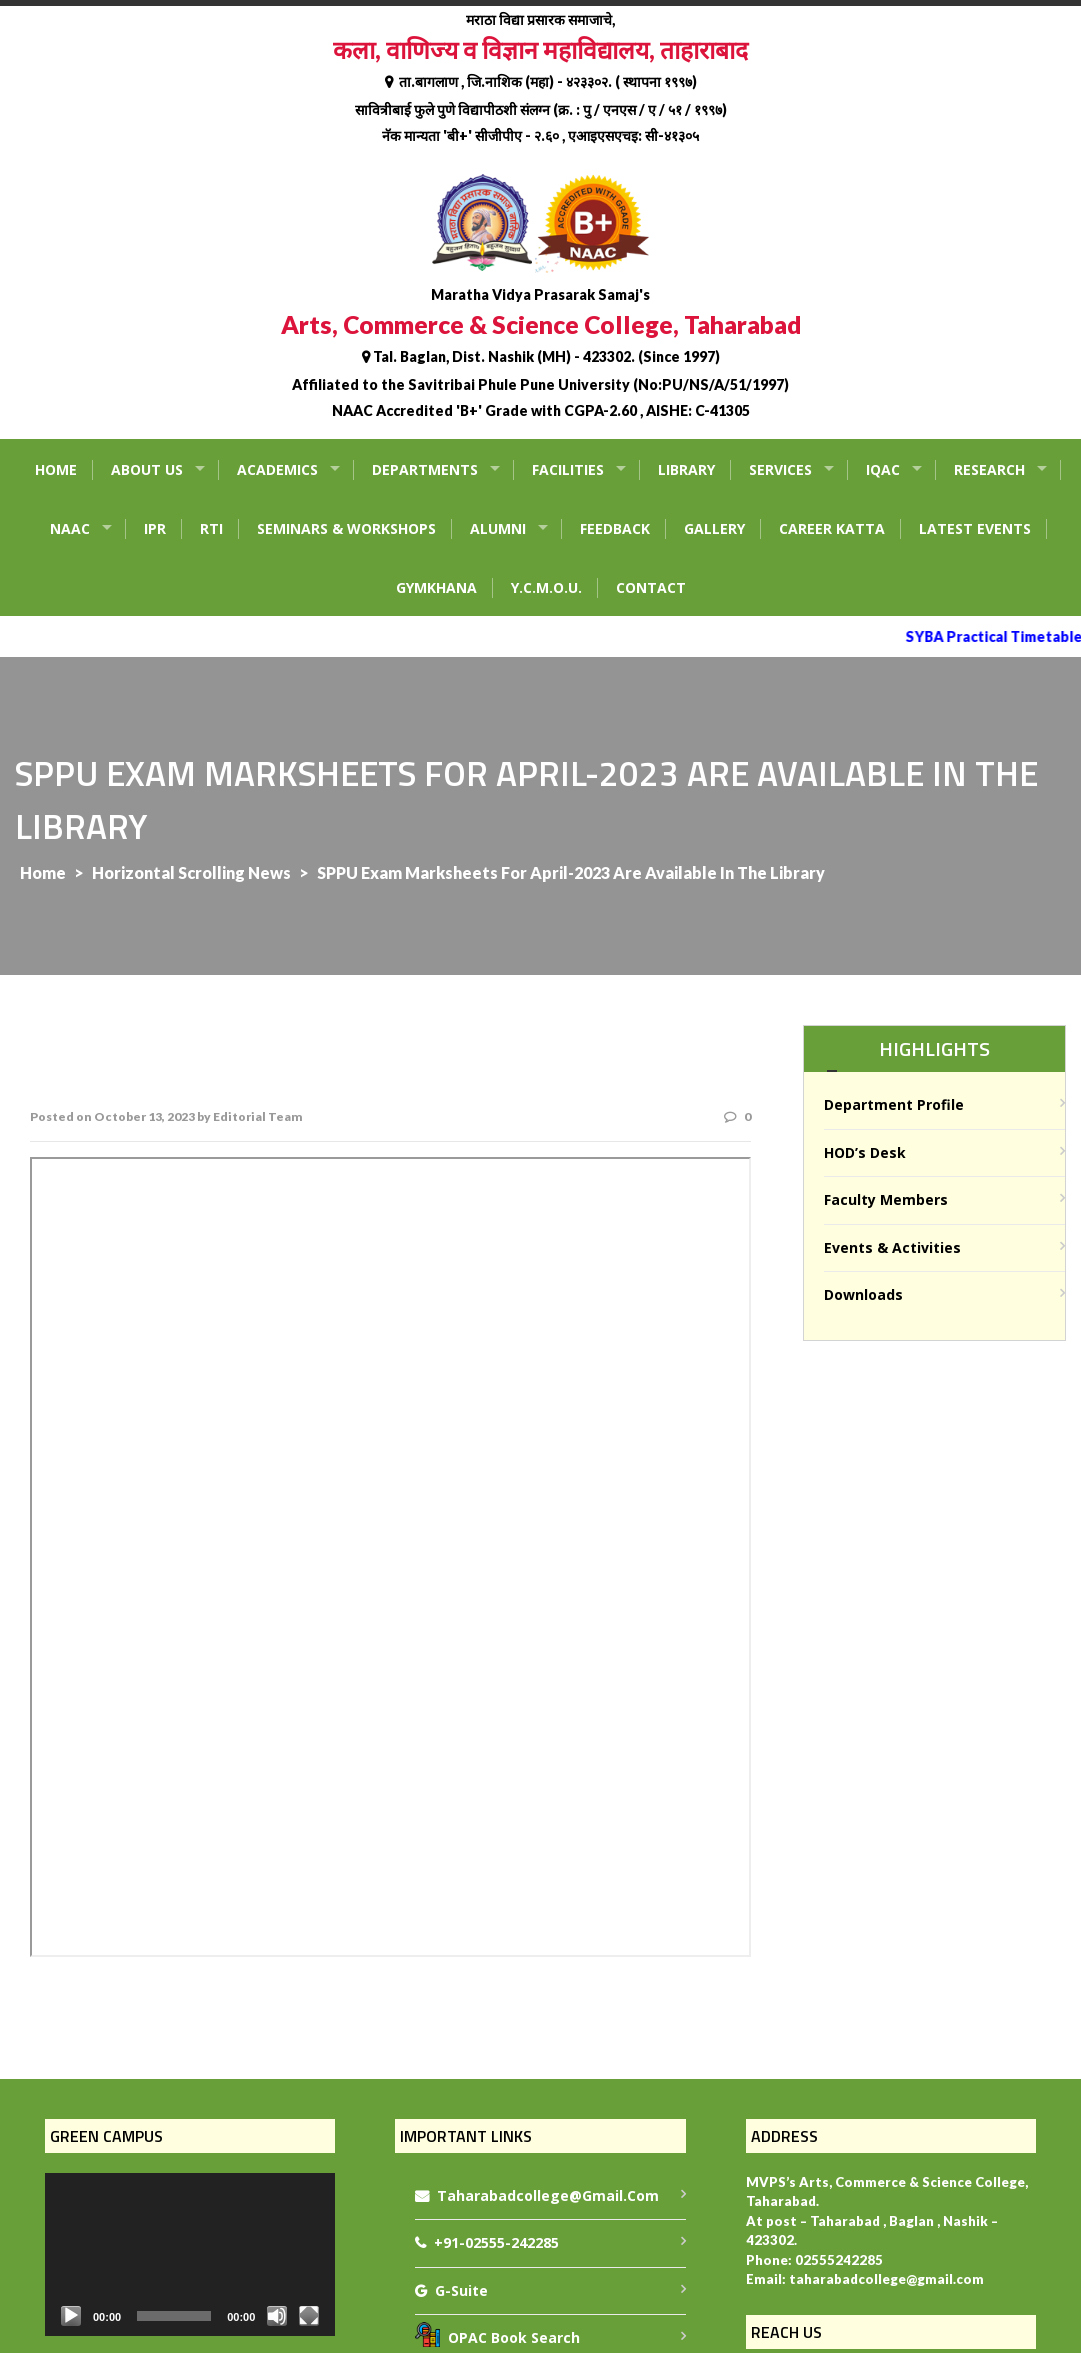  Describe the element at coordinates (886, 1199) in the screenshot. I see `Faculty Members` at that location.